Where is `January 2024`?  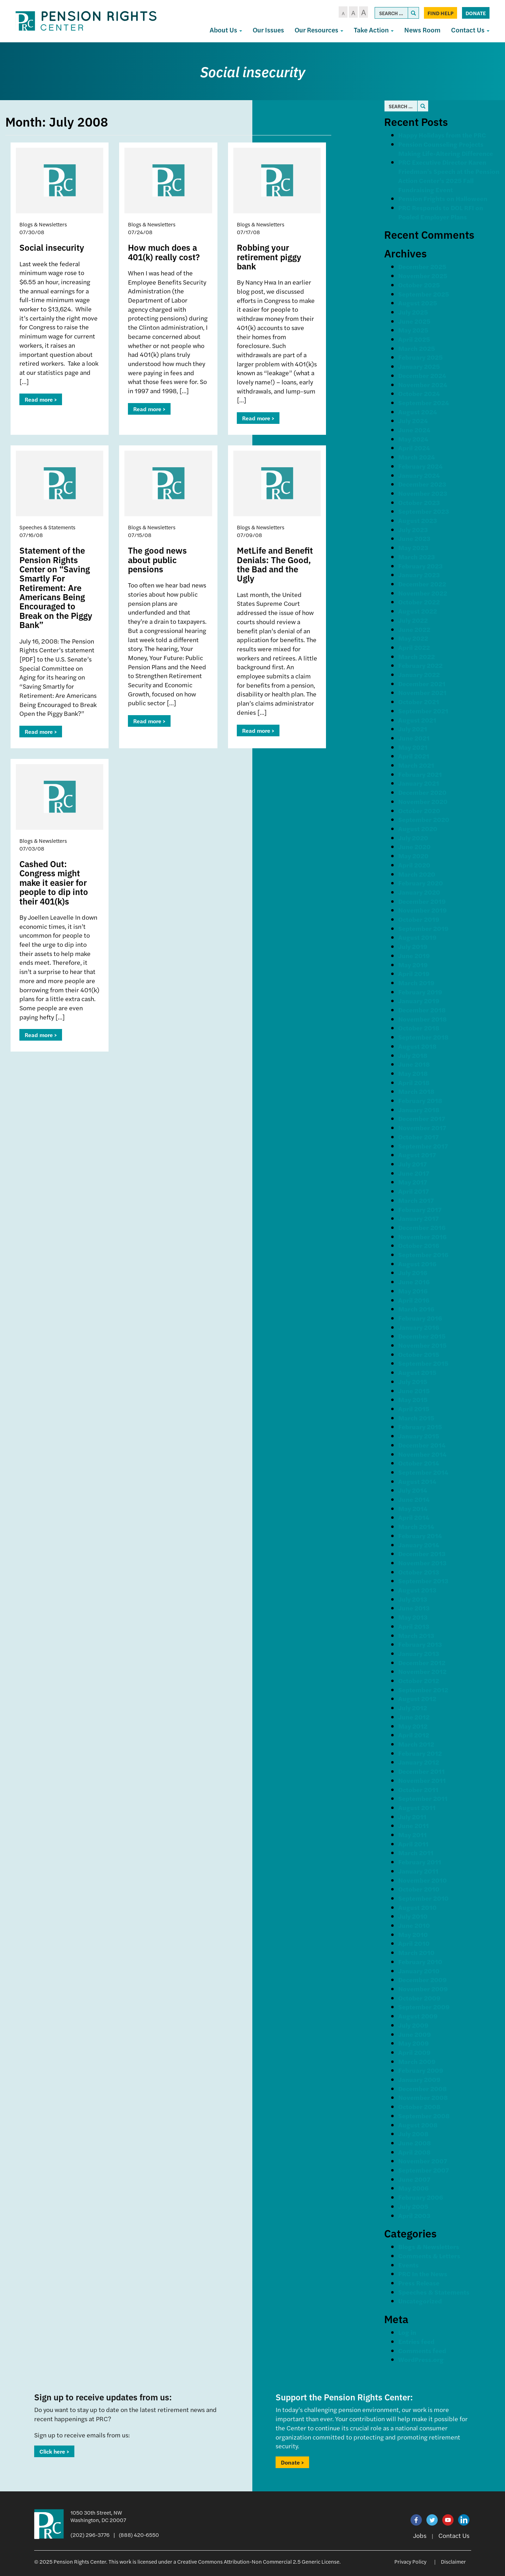
January 2024 is located at coordinates (419, 475).